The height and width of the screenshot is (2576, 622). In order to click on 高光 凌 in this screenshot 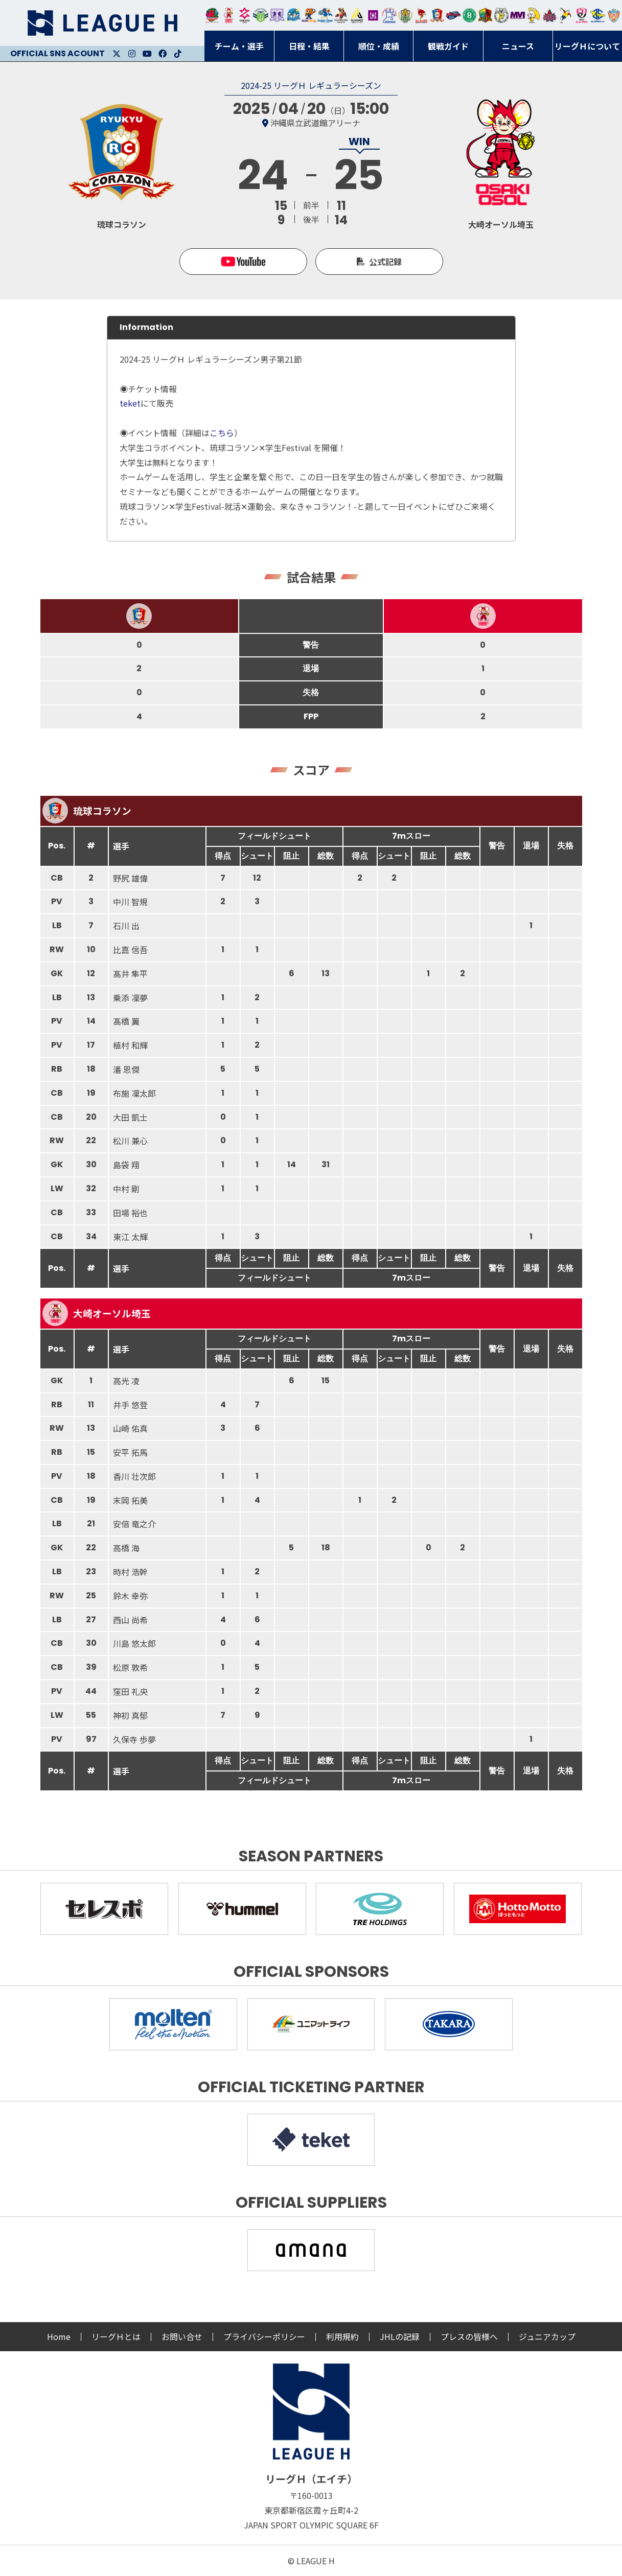, I will do `click(126, 1381)`.